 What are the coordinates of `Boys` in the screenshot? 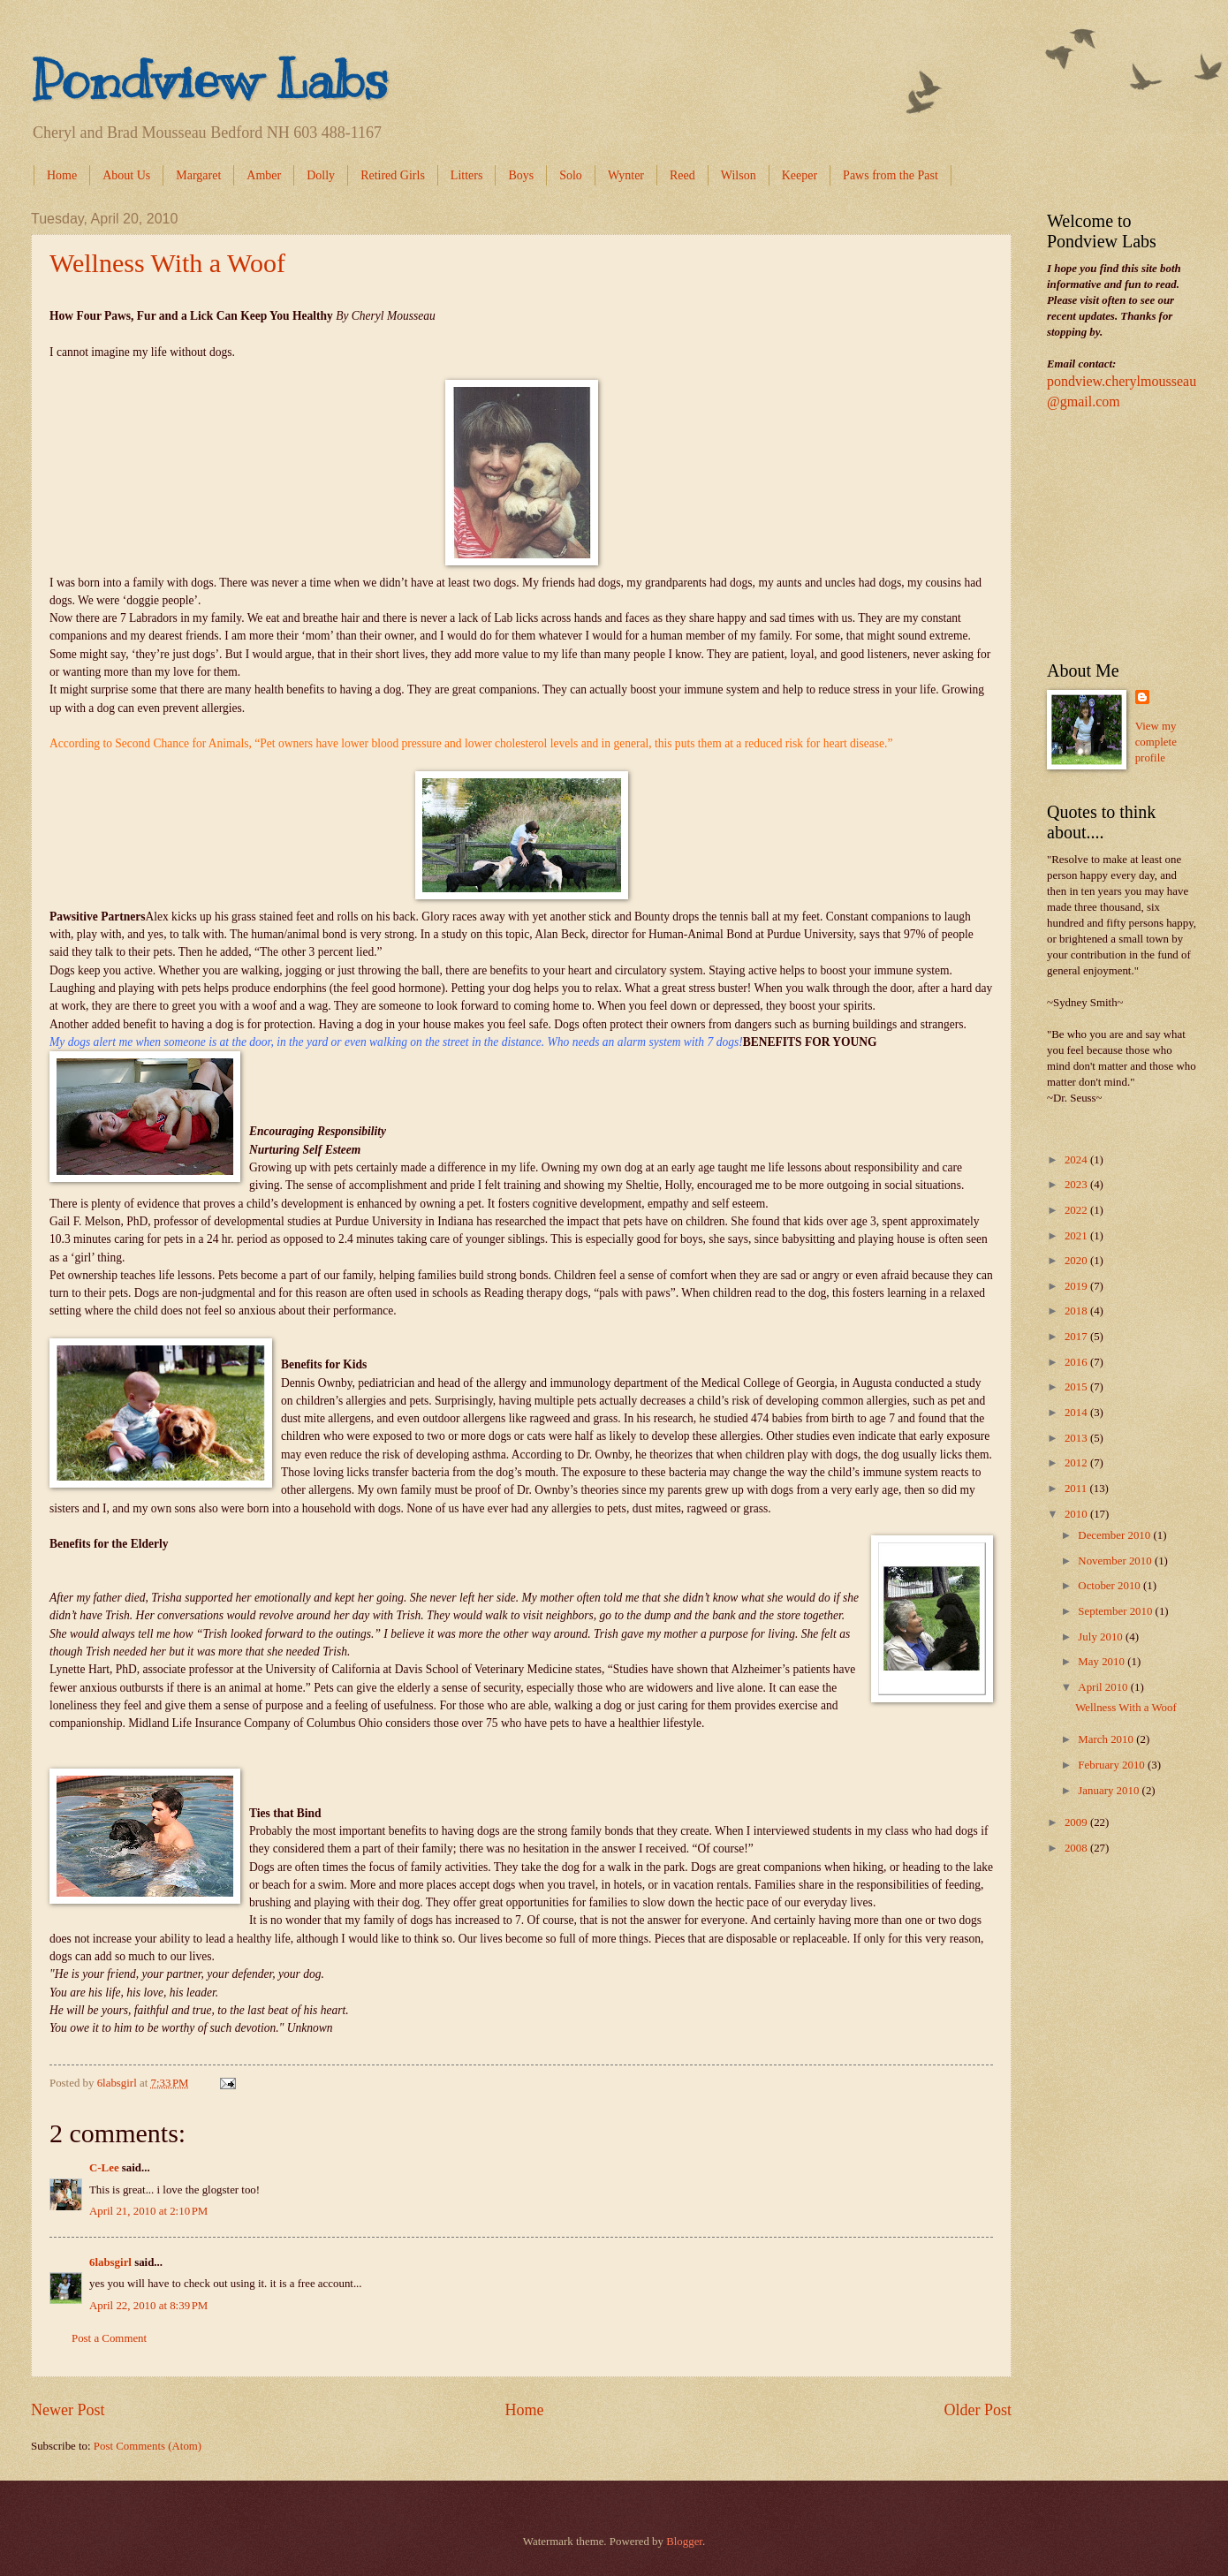 It's located at (521, 175).